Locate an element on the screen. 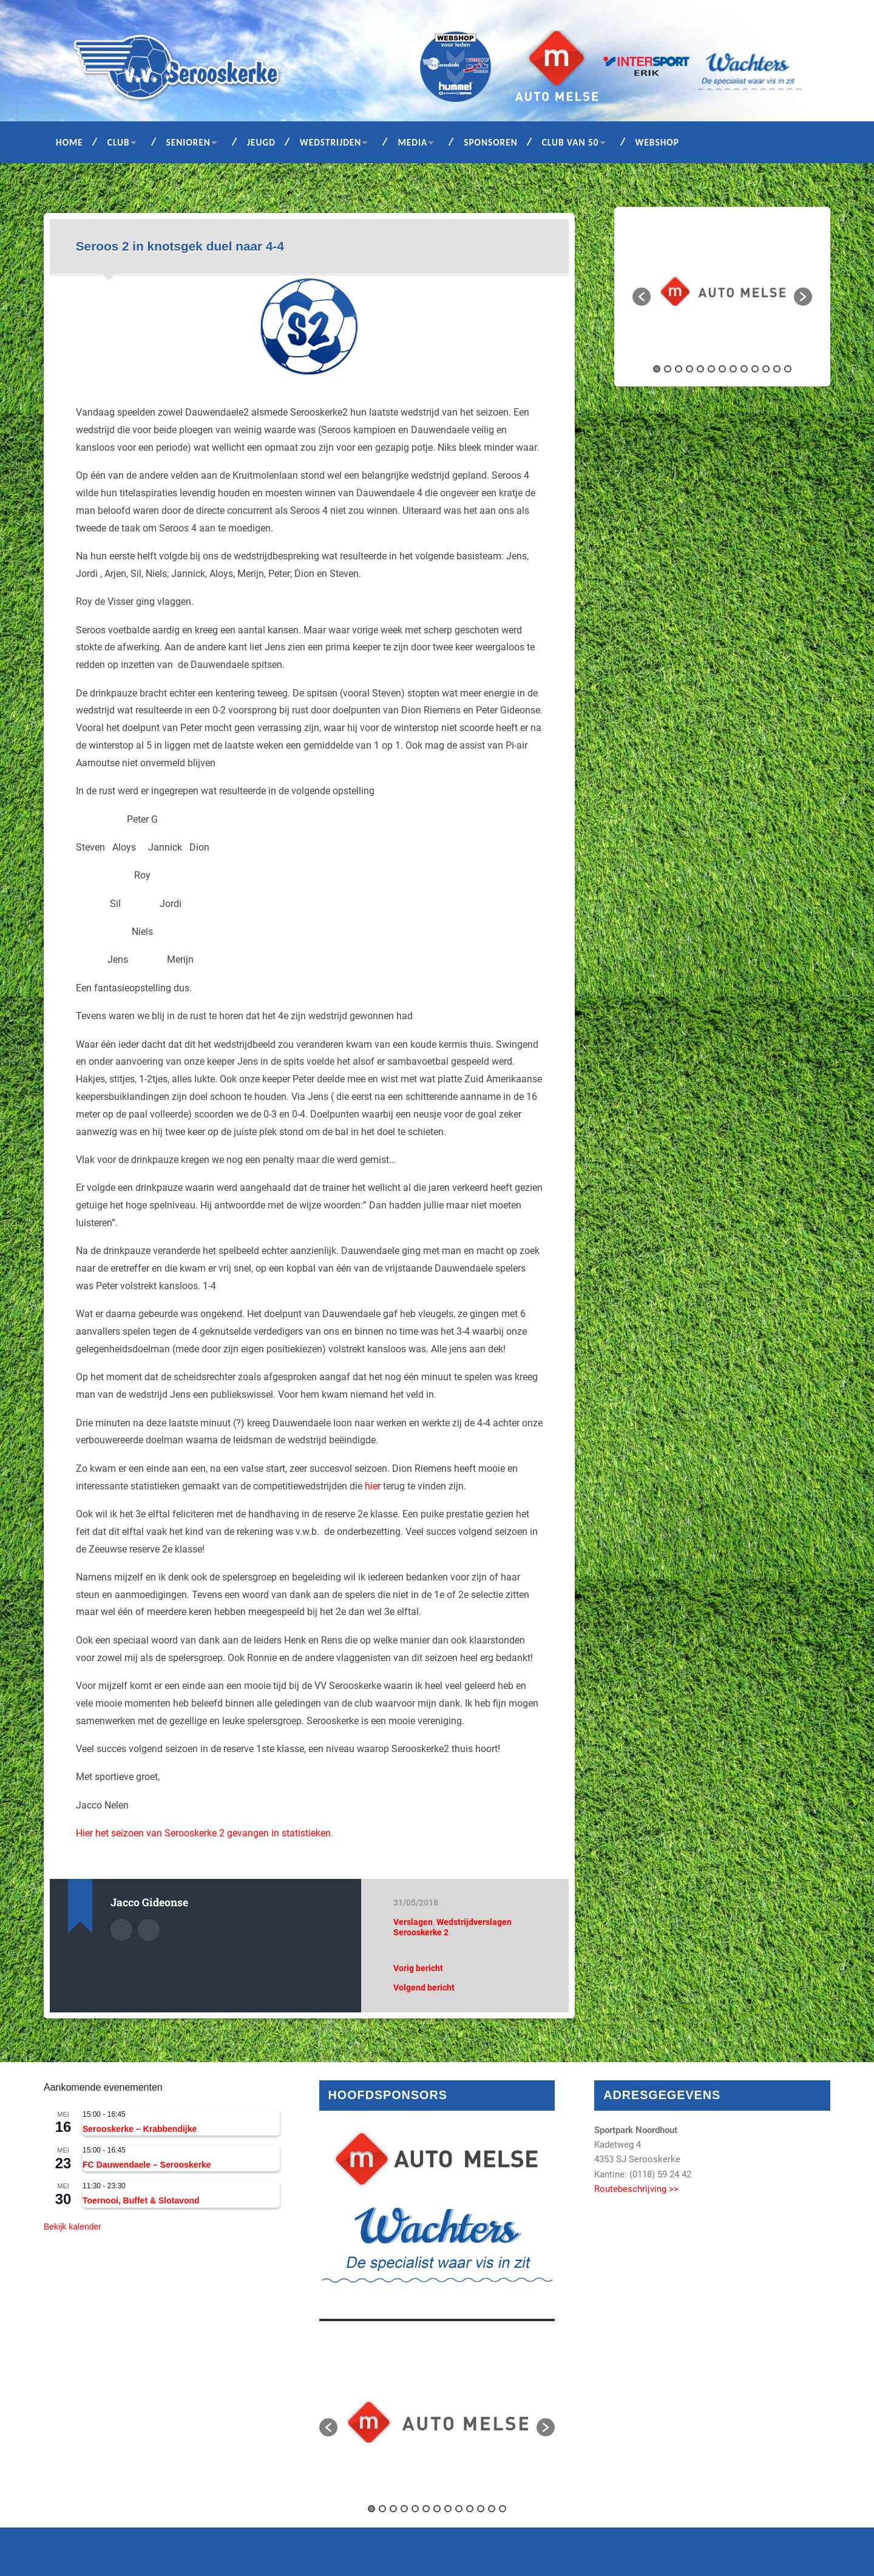  11 [button] is located at coordinates (766, 369).